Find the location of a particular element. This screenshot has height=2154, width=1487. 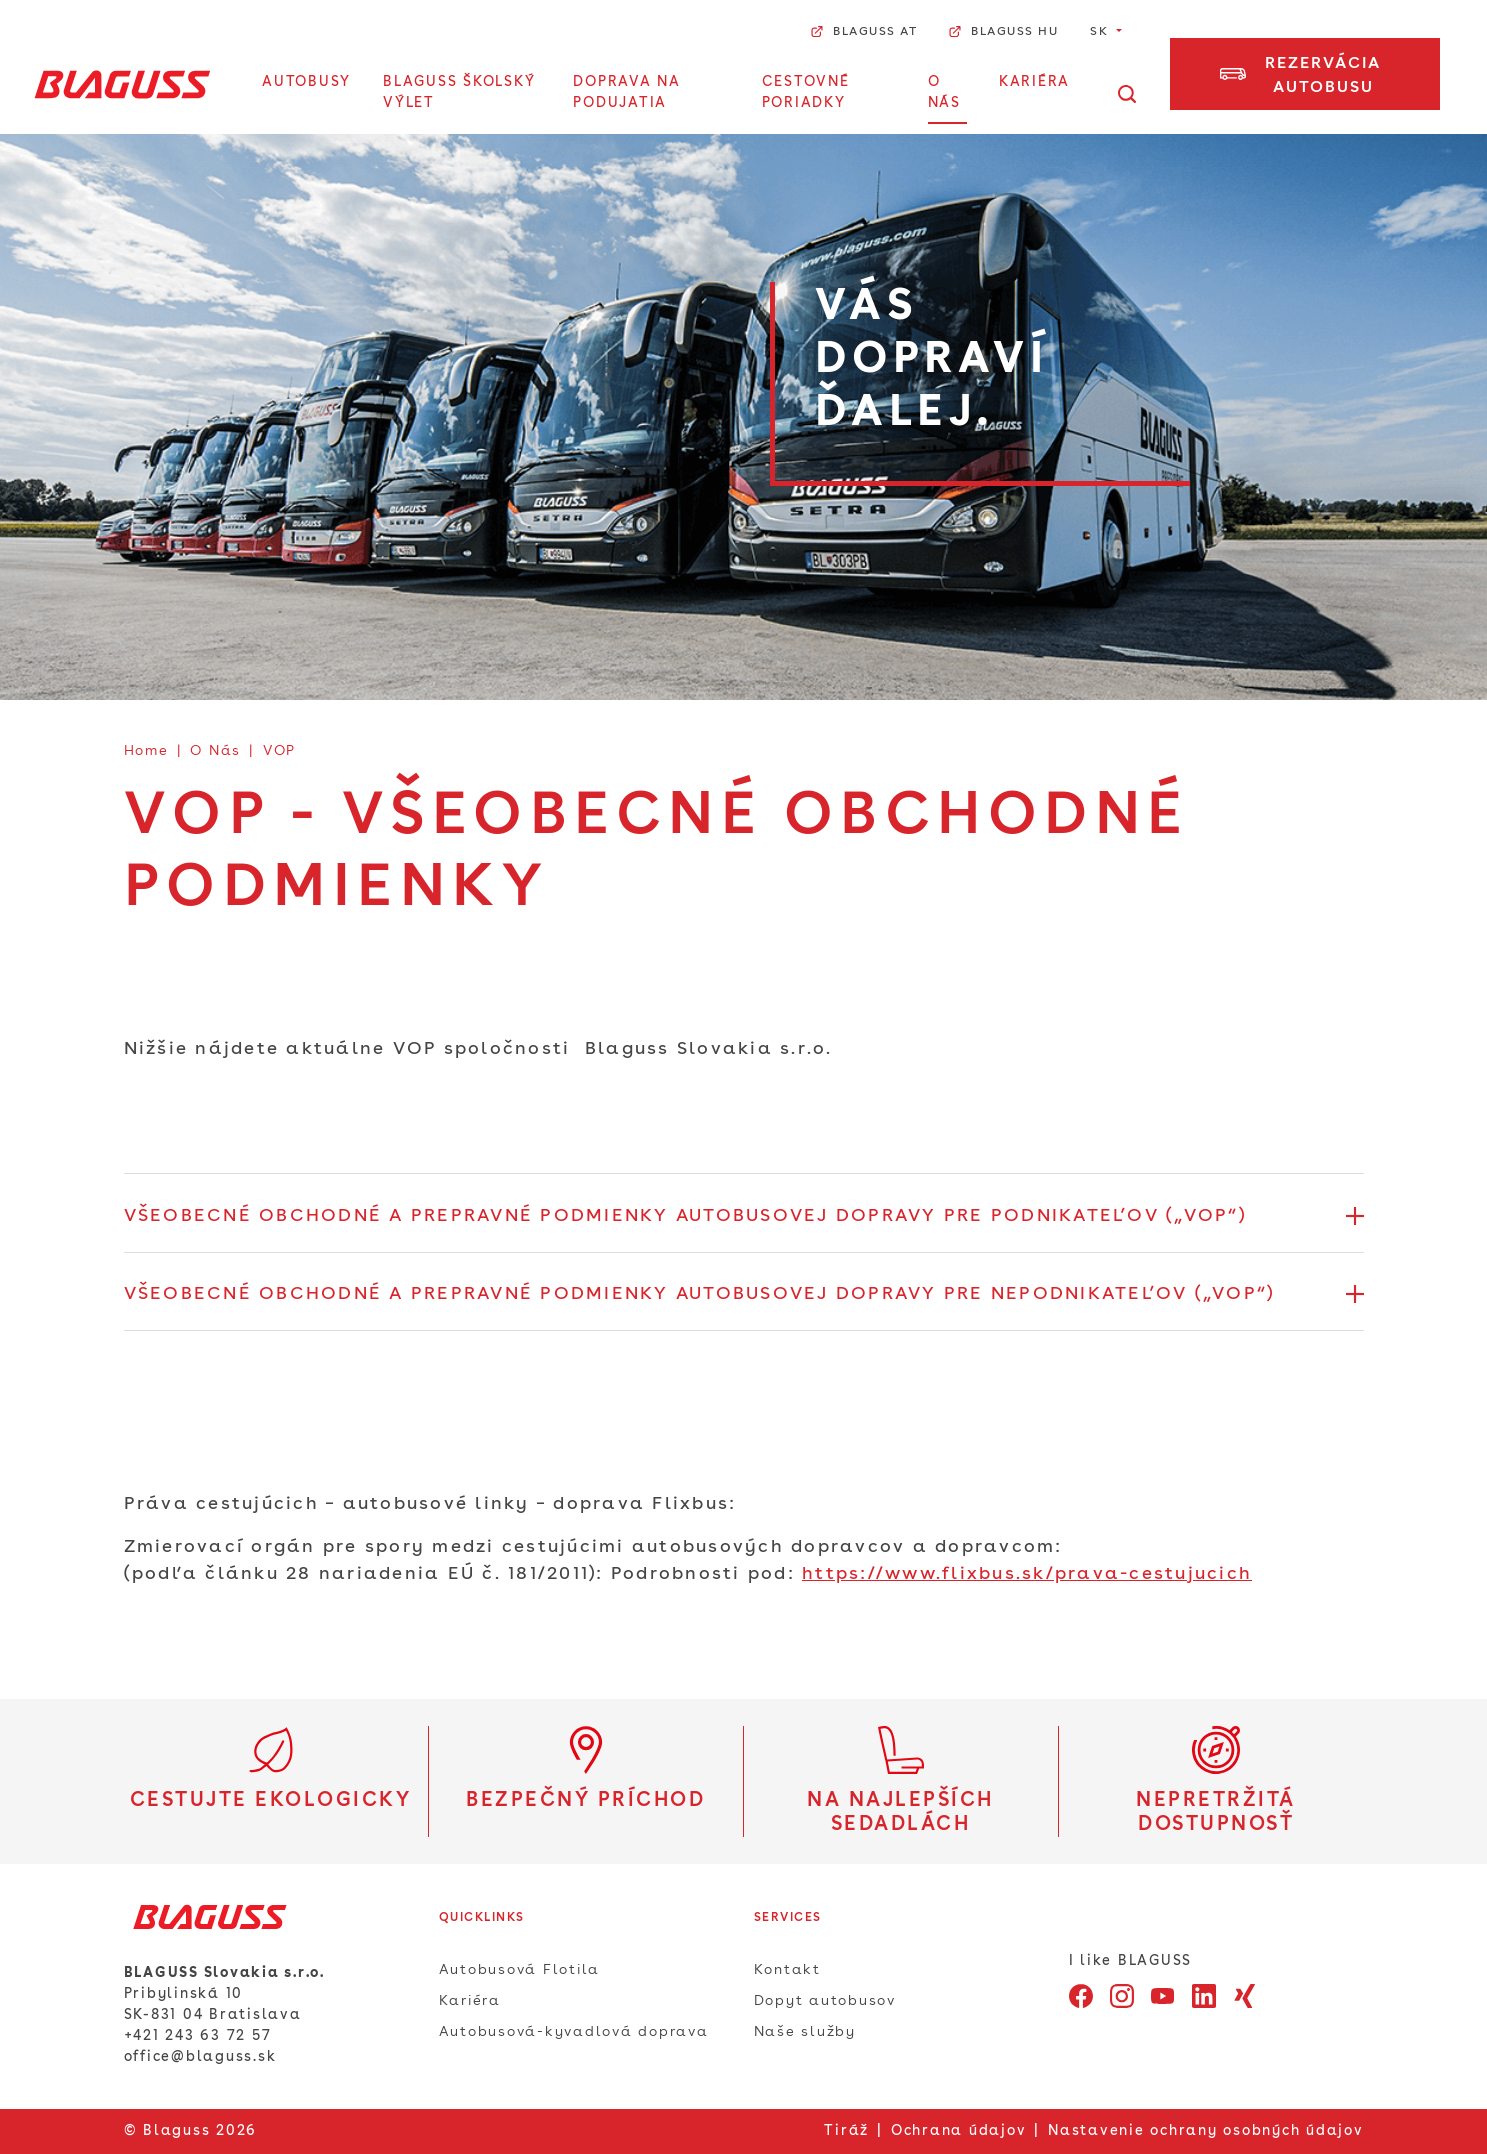

Tiráž is located at coordinates (846, 2131).